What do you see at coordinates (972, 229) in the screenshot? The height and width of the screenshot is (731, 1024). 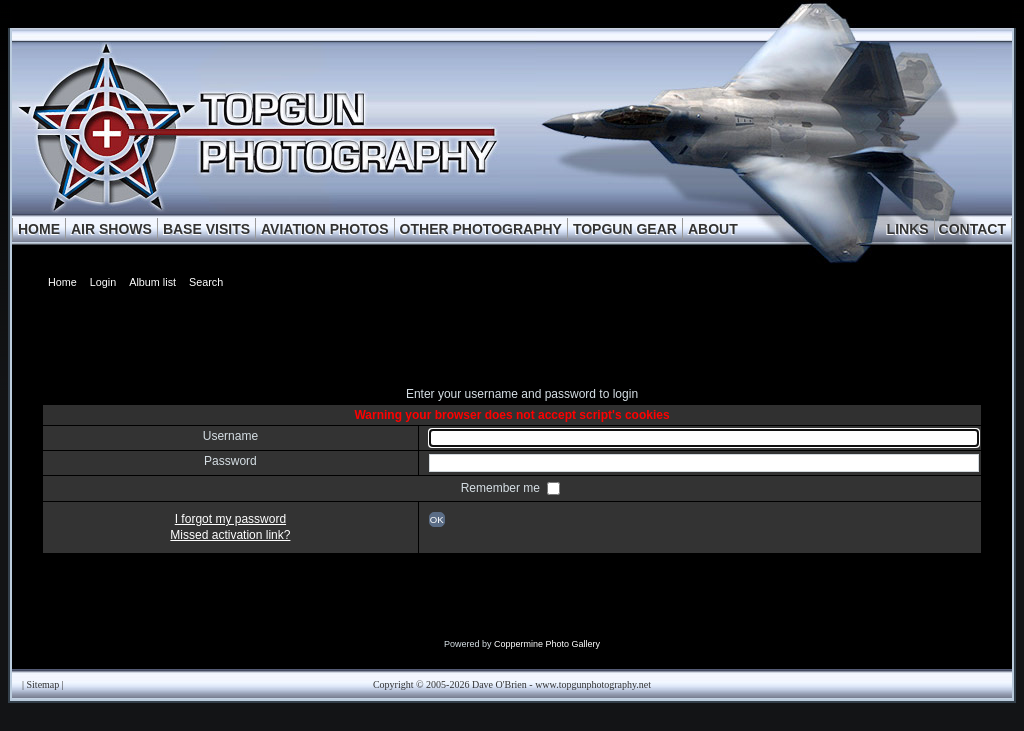 I see `CONTACT` at bounding box center [972, 229].